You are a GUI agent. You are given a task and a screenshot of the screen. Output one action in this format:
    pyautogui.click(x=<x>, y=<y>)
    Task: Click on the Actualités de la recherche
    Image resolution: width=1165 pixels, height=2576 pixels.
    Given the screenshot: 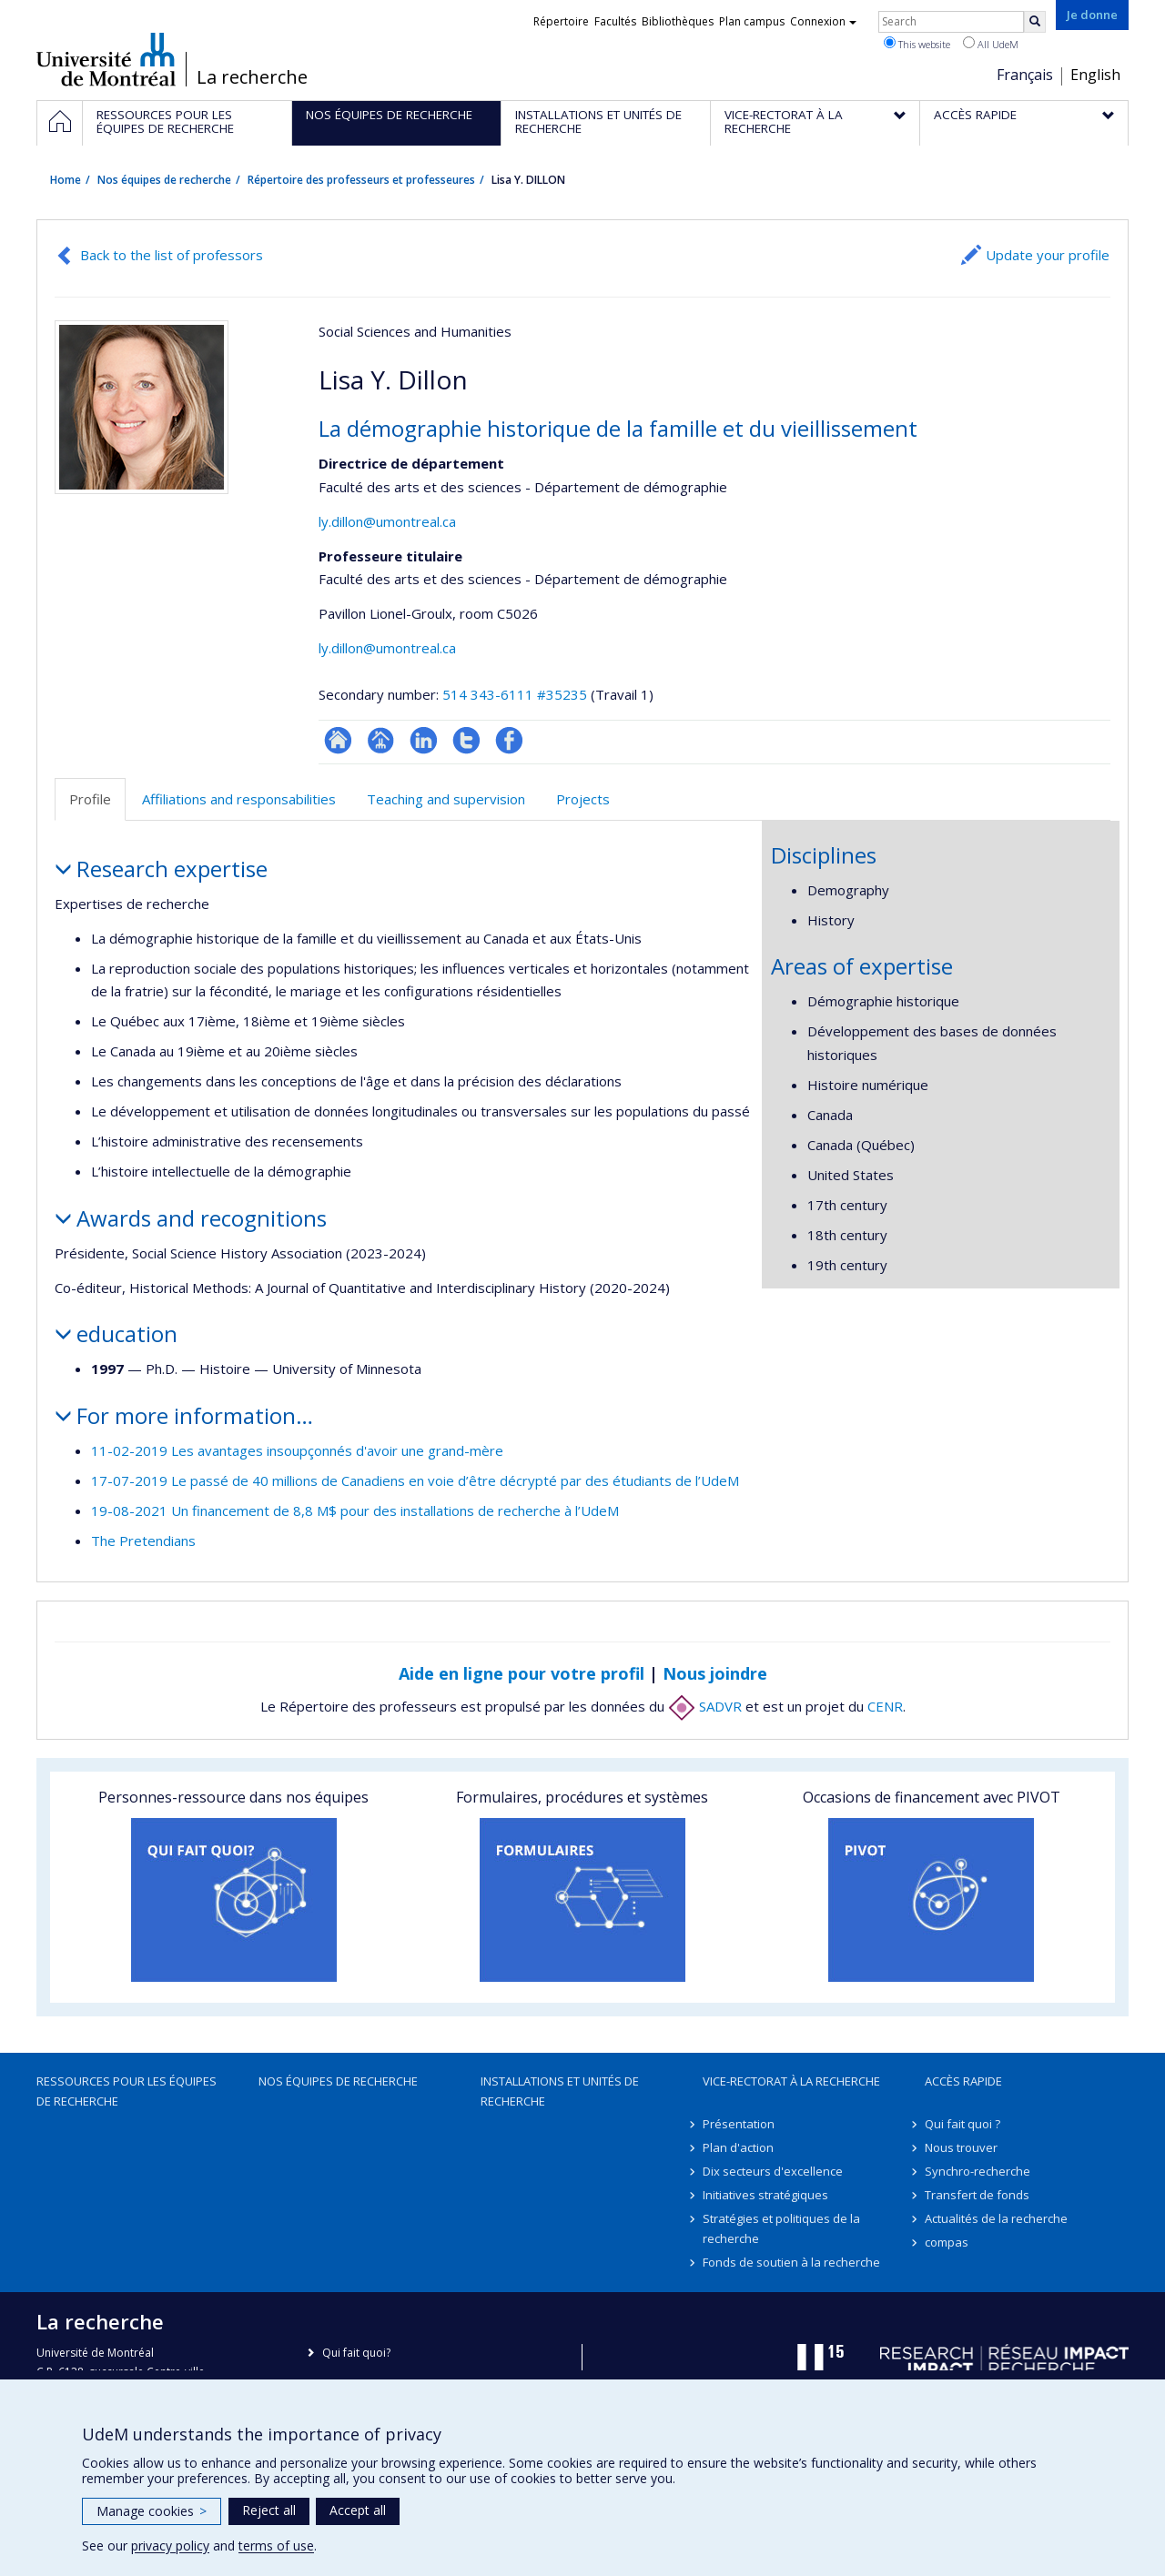 What is the action you would take?
    pyautogui.click(x=996, y=2218)
    